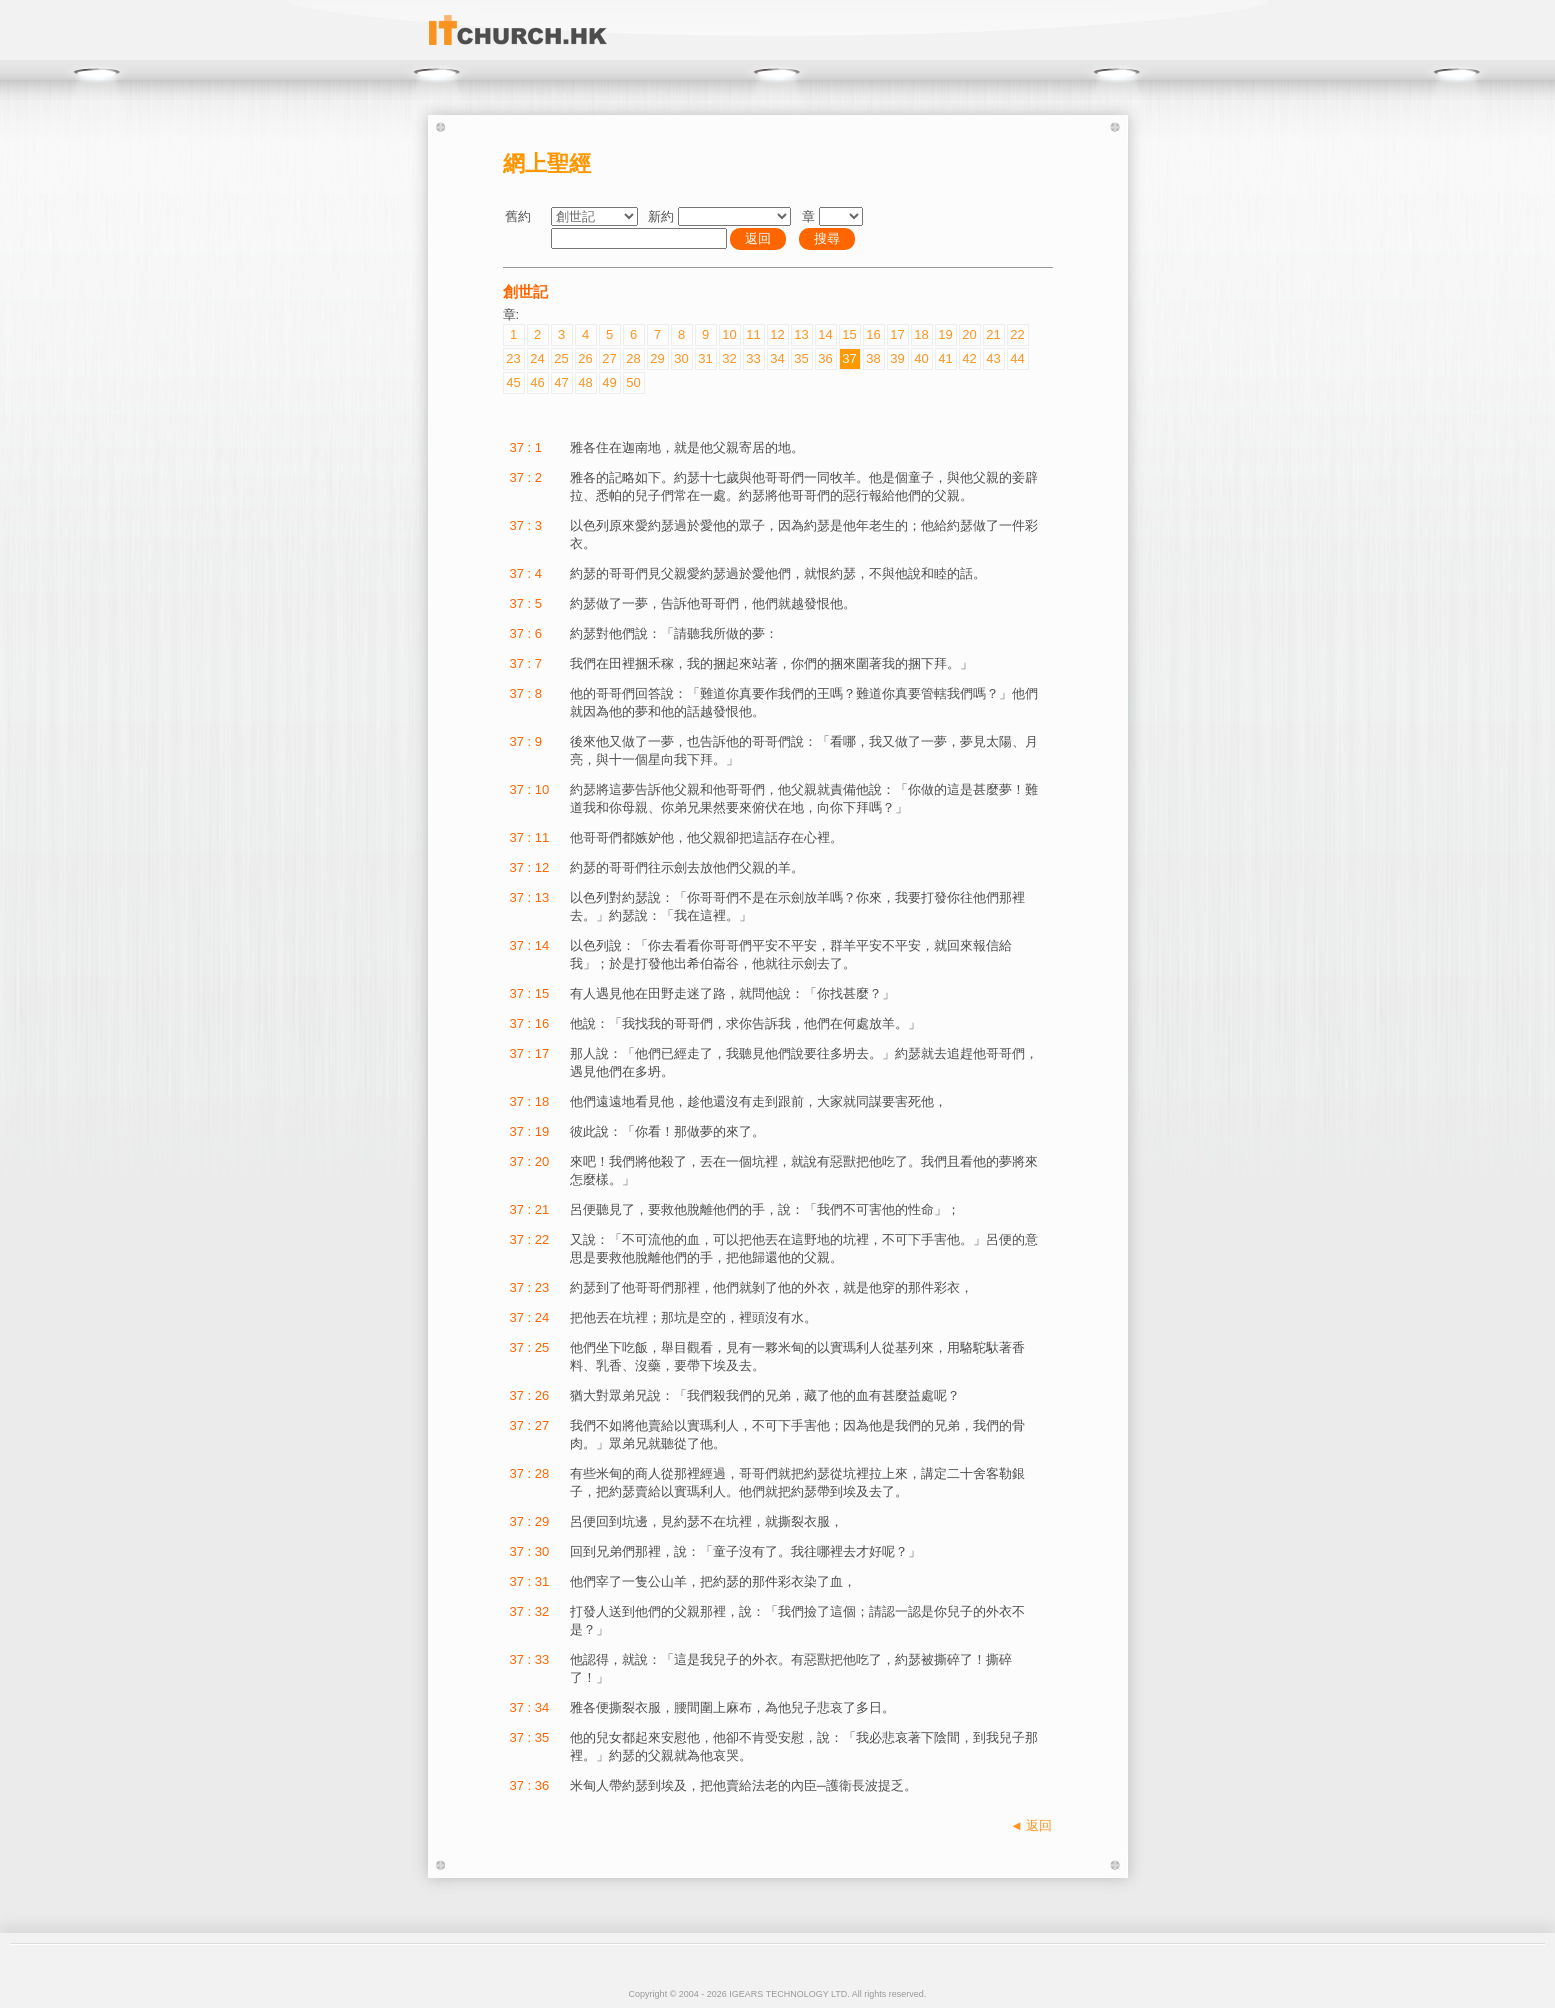  What do you see at coordinates (777, 358) in the screenshot?
I see `34` at bounding box center [777, 358].